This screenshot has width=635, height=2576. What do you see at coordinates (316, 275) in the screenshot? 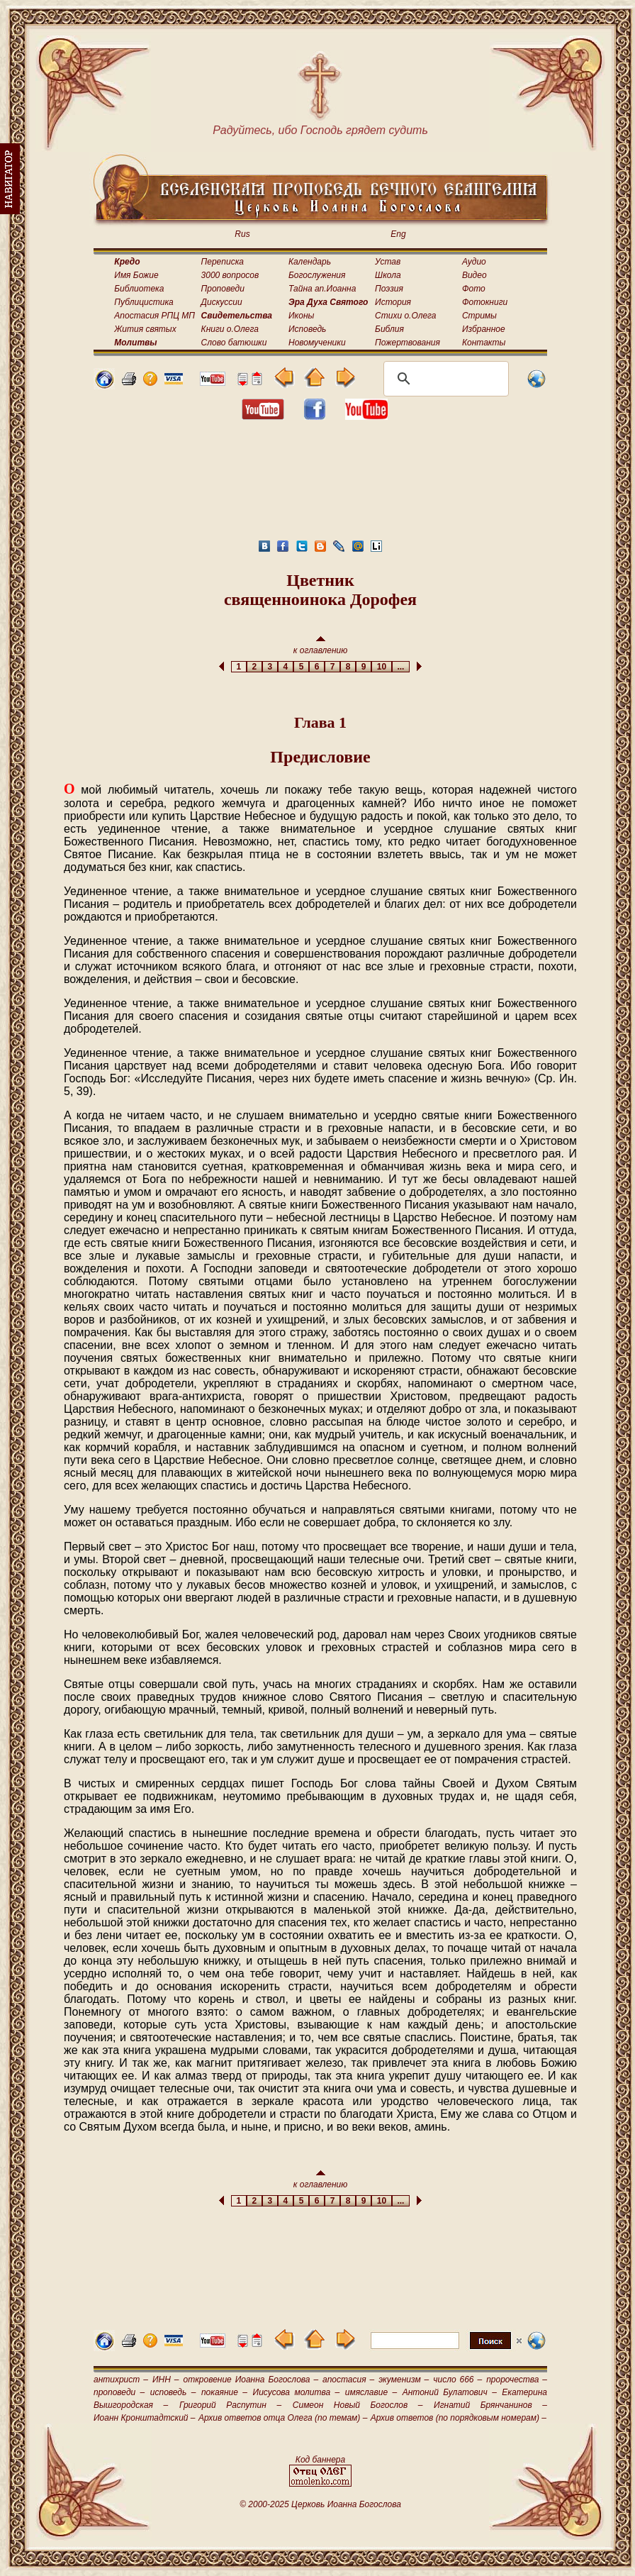
I see `Богослужения` at bounding box center [316, 275].